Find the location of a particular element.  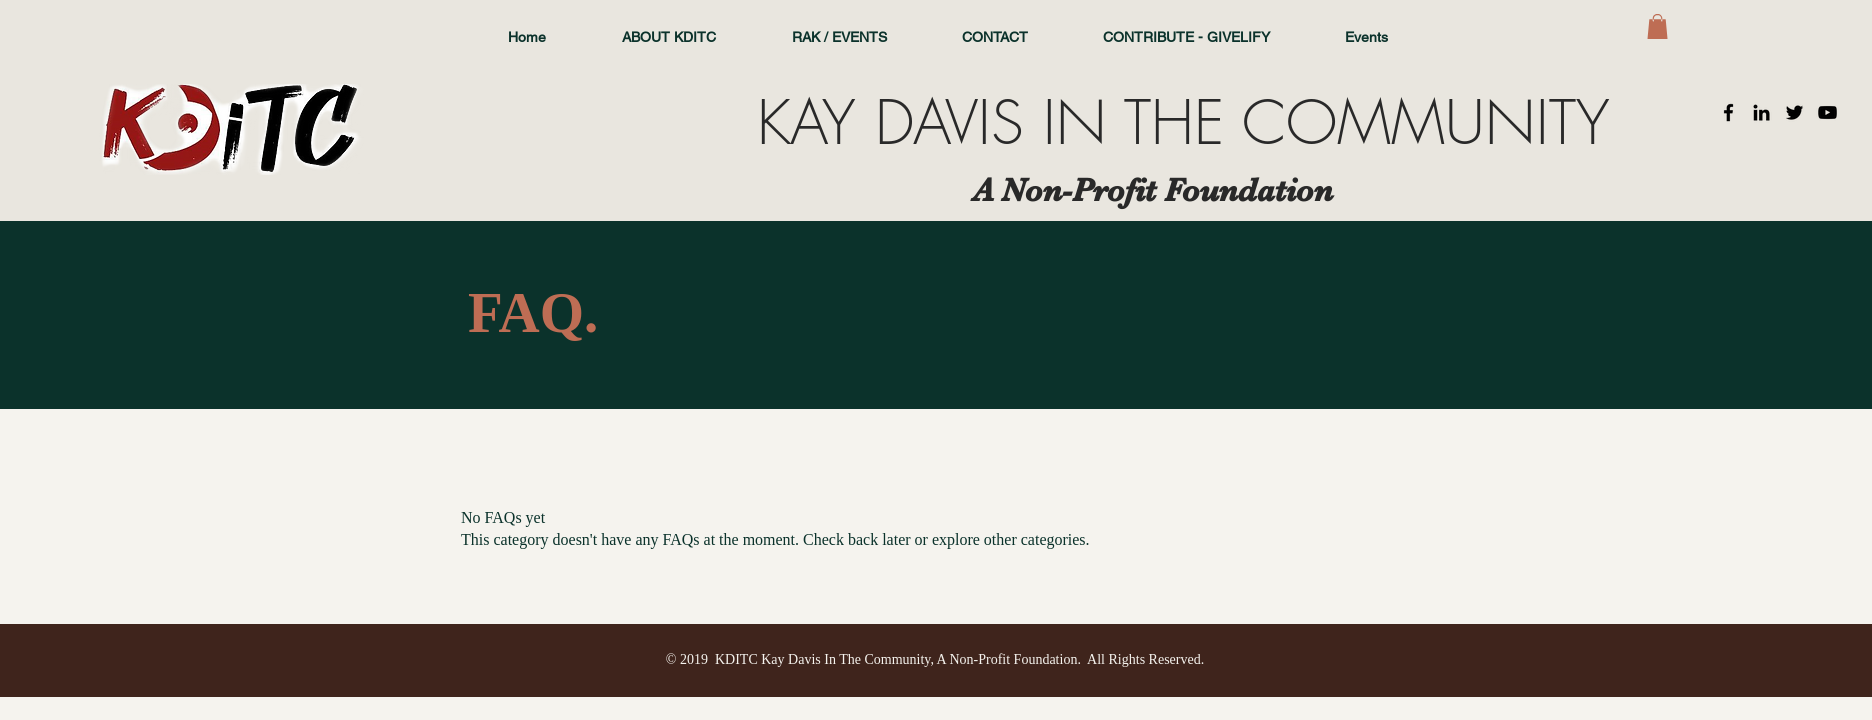

[Black LinkedIn Icon] is located at coordinates (1761, 112).